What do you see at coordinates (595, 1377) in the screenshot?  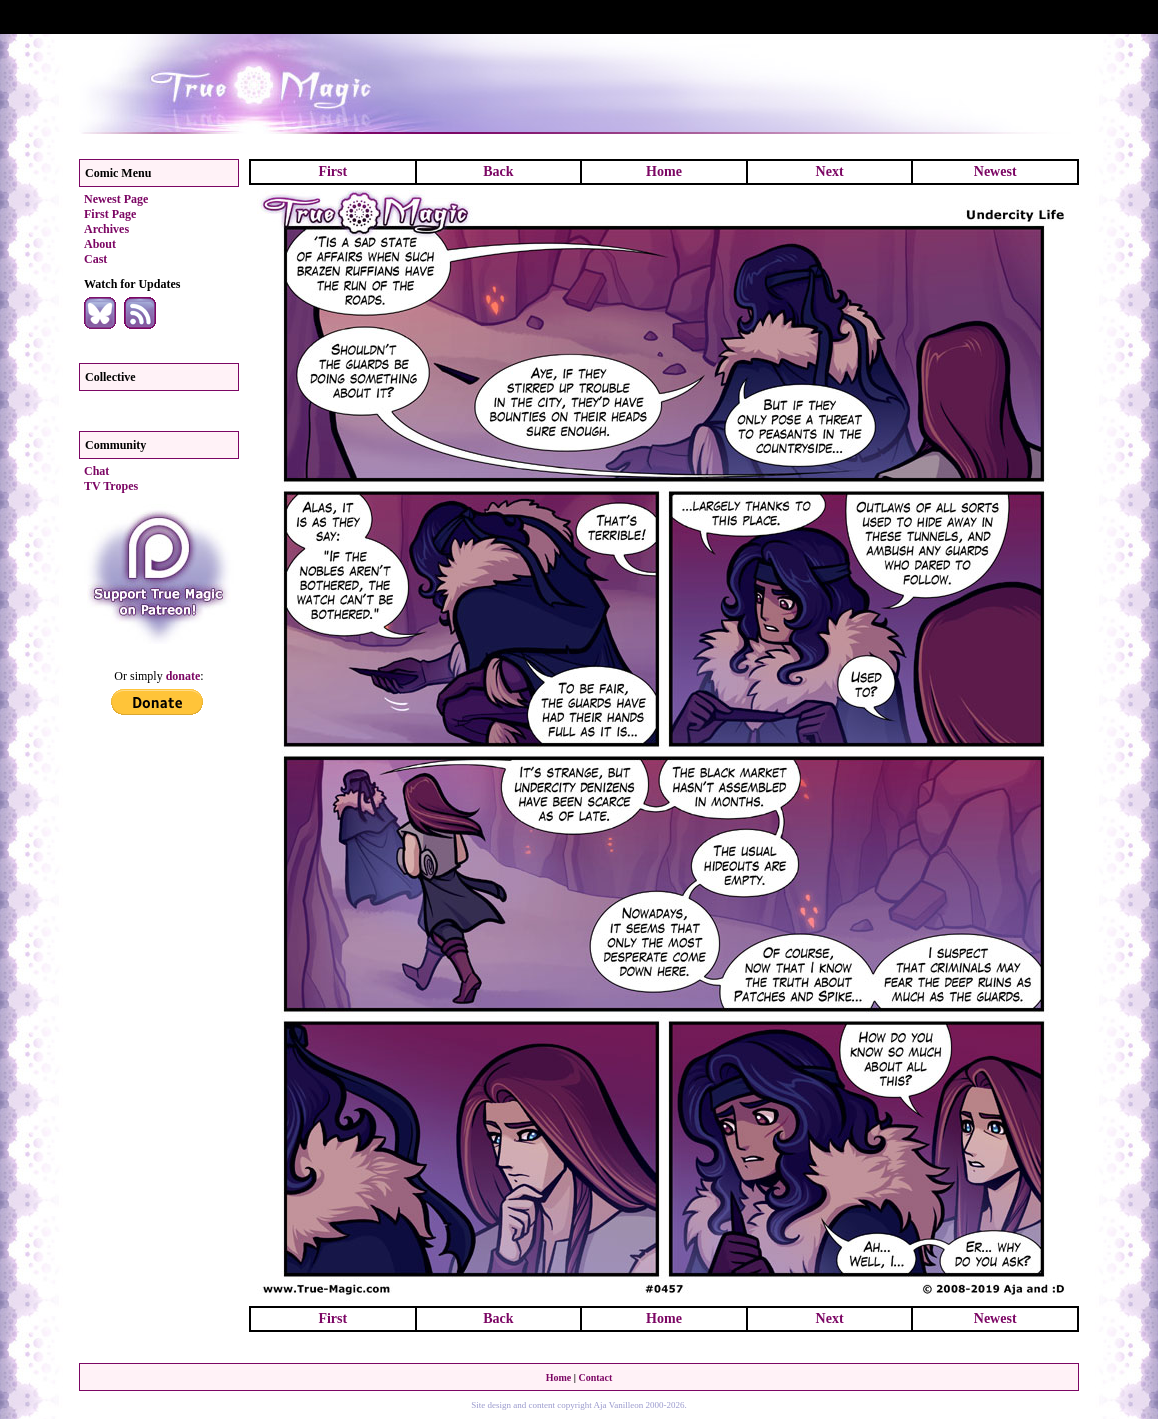 I see `Contact` at bounding box center [595, 1377].